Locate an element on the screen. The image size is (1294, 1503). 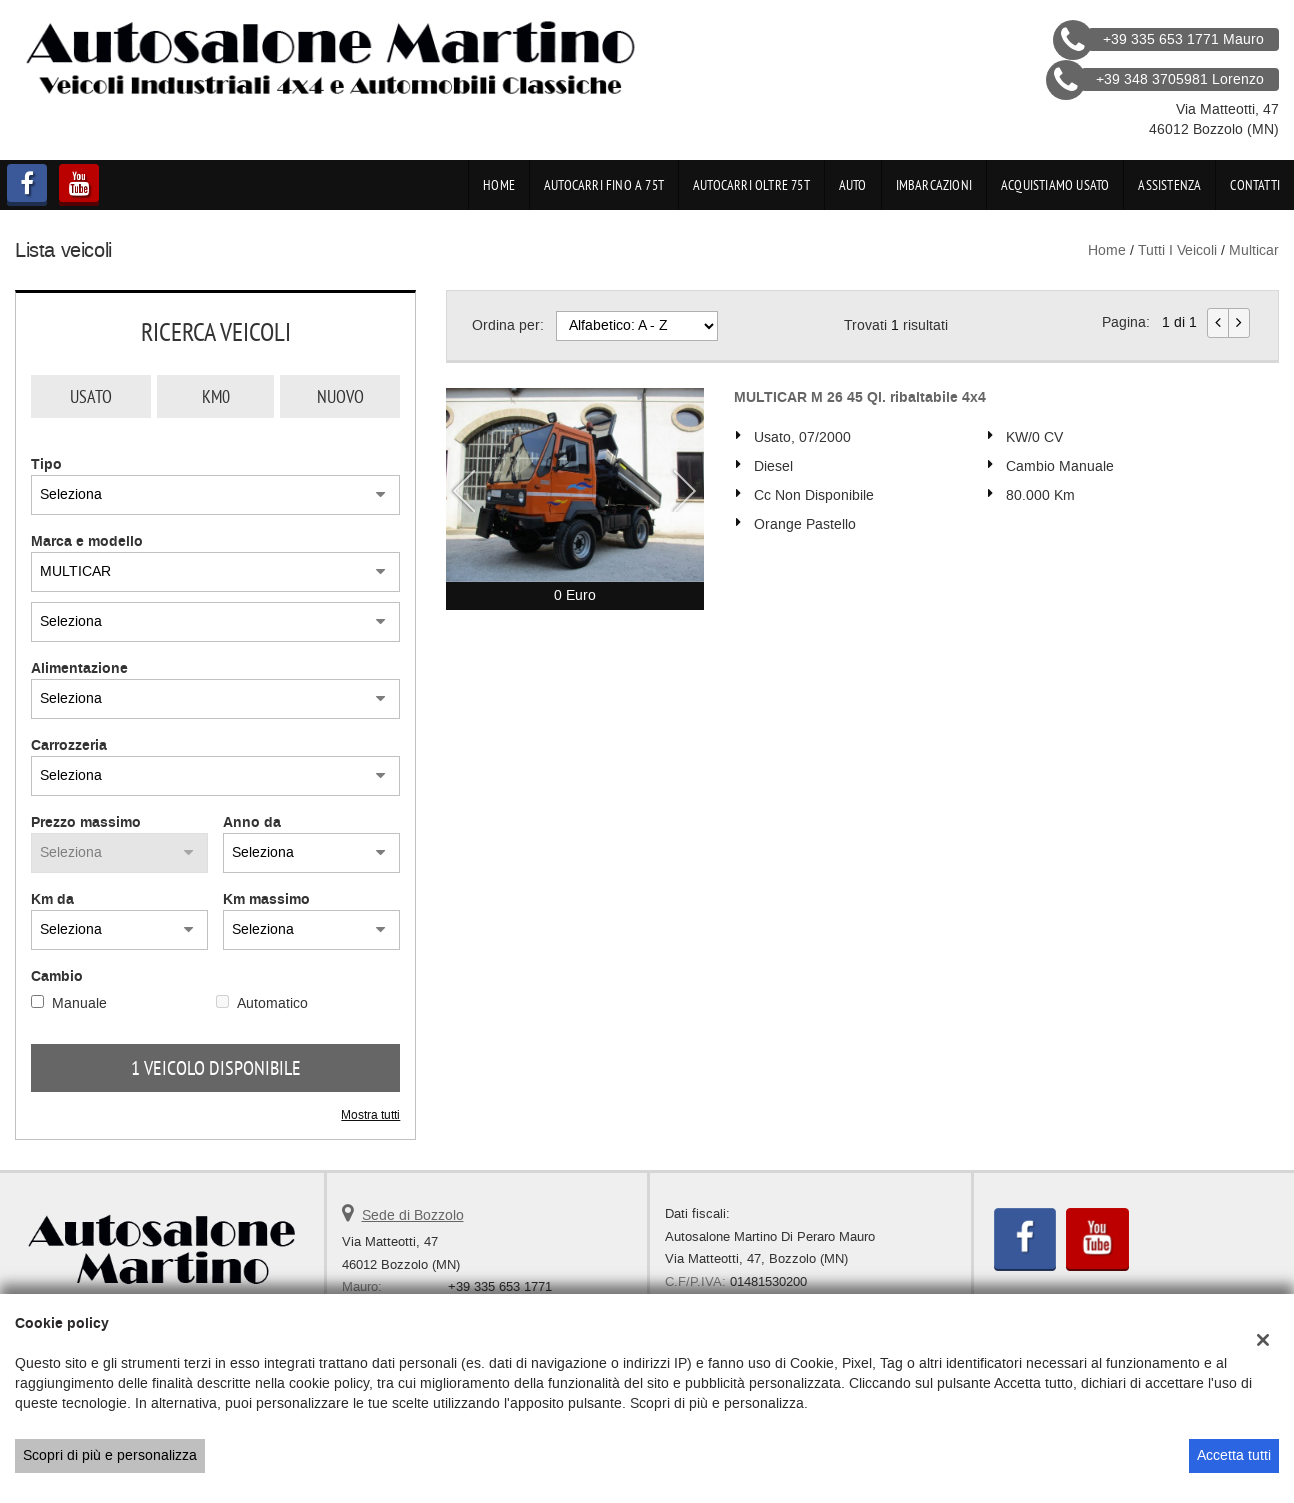
Contatti is located at coordinates (1255, 185).